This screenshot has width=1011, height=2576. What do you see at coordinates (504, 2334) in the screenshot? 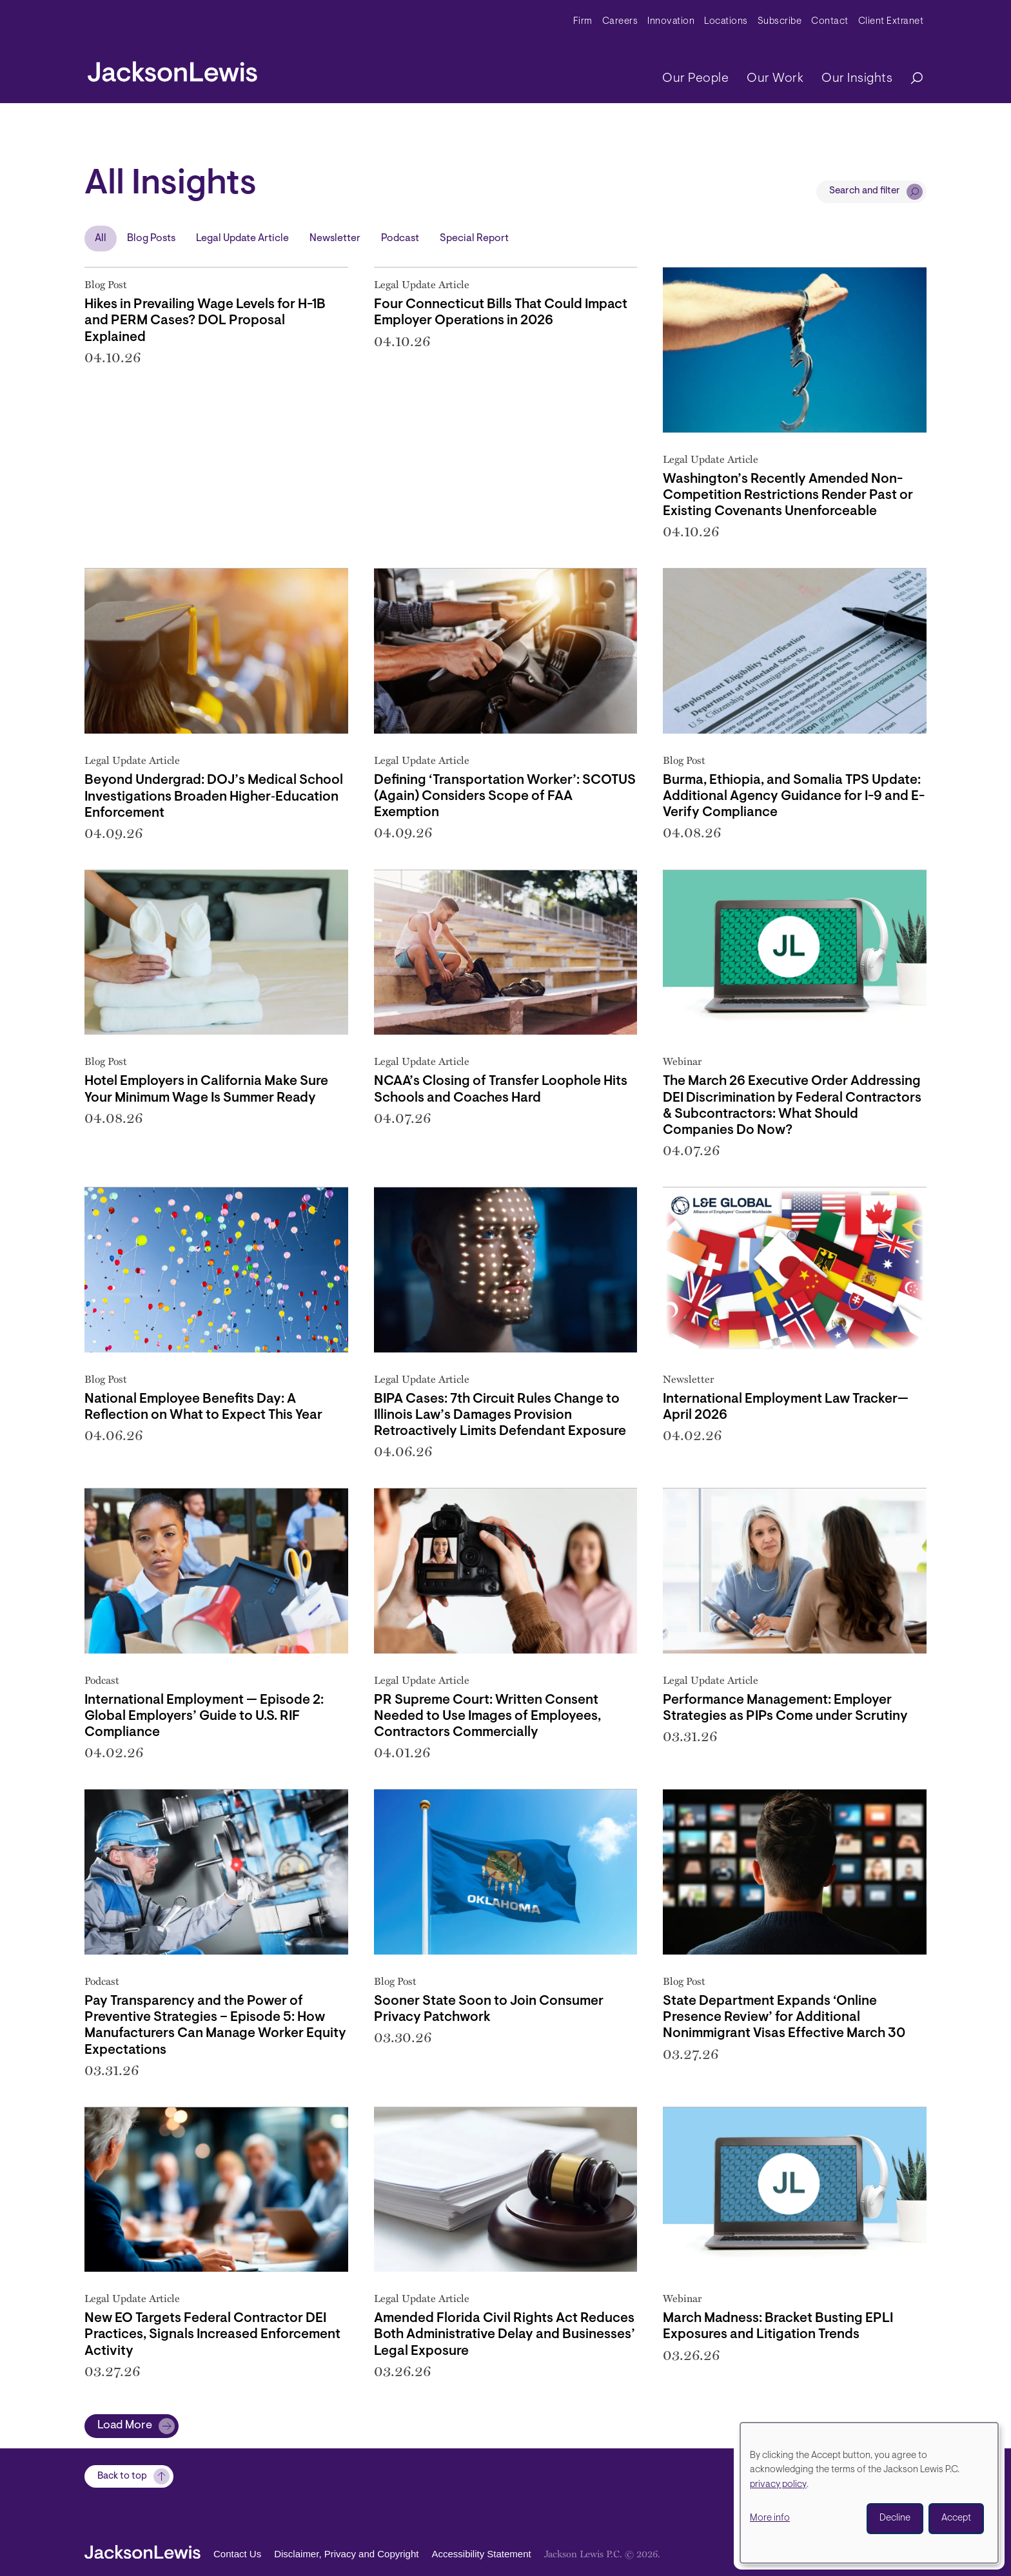
I see `Amended Florida Civil Rights Act Reduces Both Administrative Delay and Businesses’ Legal Exposure` at bounding box center [504, 2334].